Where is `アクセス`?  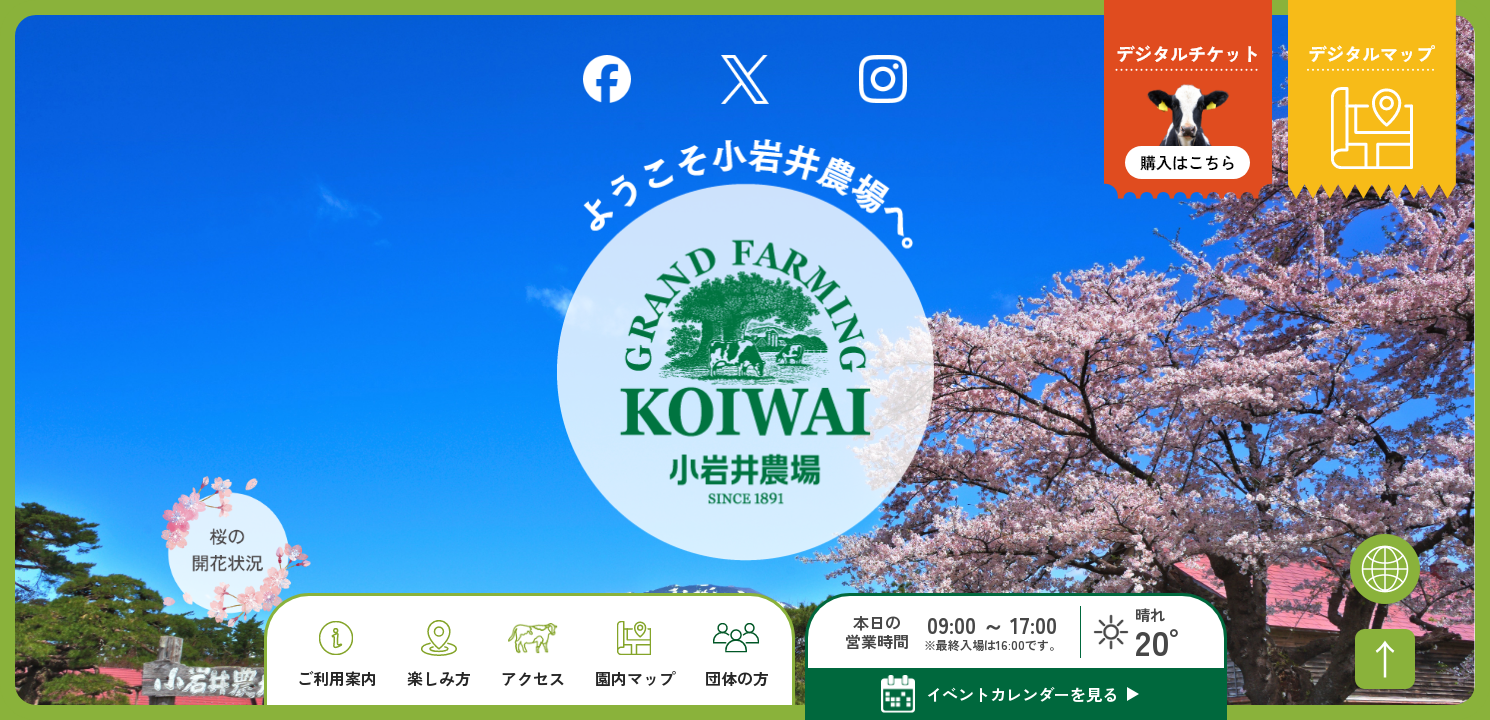 アクセス is located at coordinates (533, 655).